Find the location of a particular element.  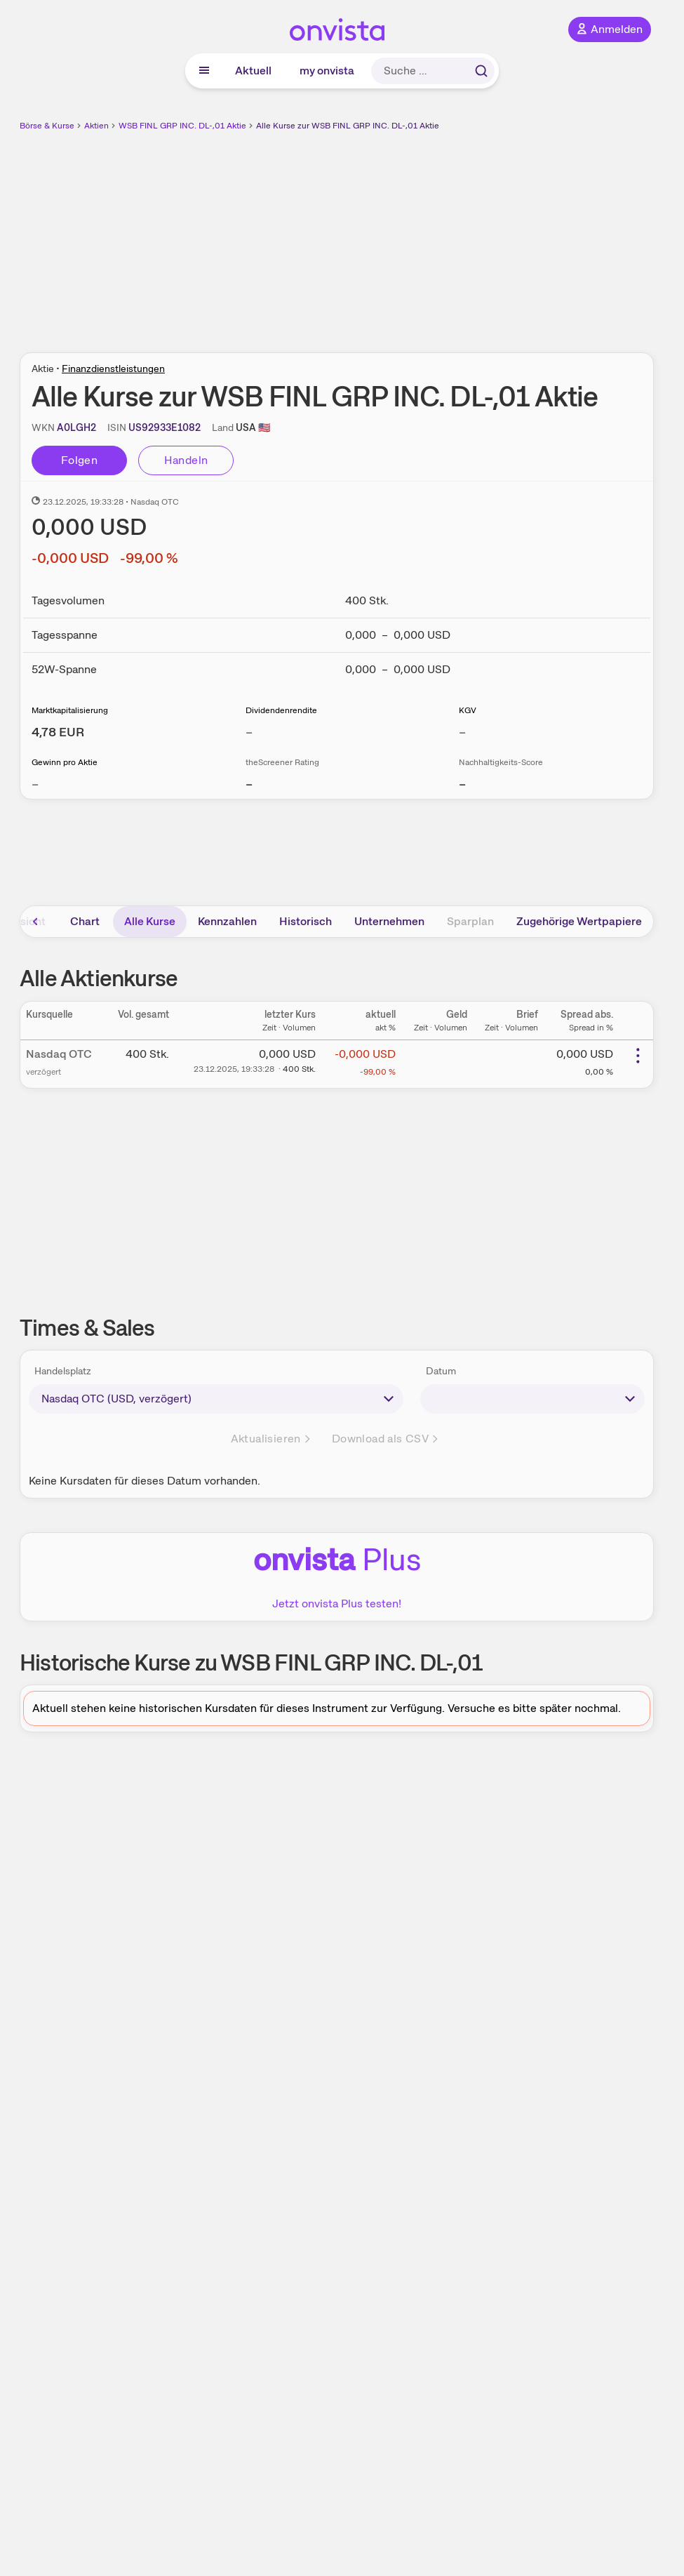

Kennzahlen is located at coordinates (227, 921).